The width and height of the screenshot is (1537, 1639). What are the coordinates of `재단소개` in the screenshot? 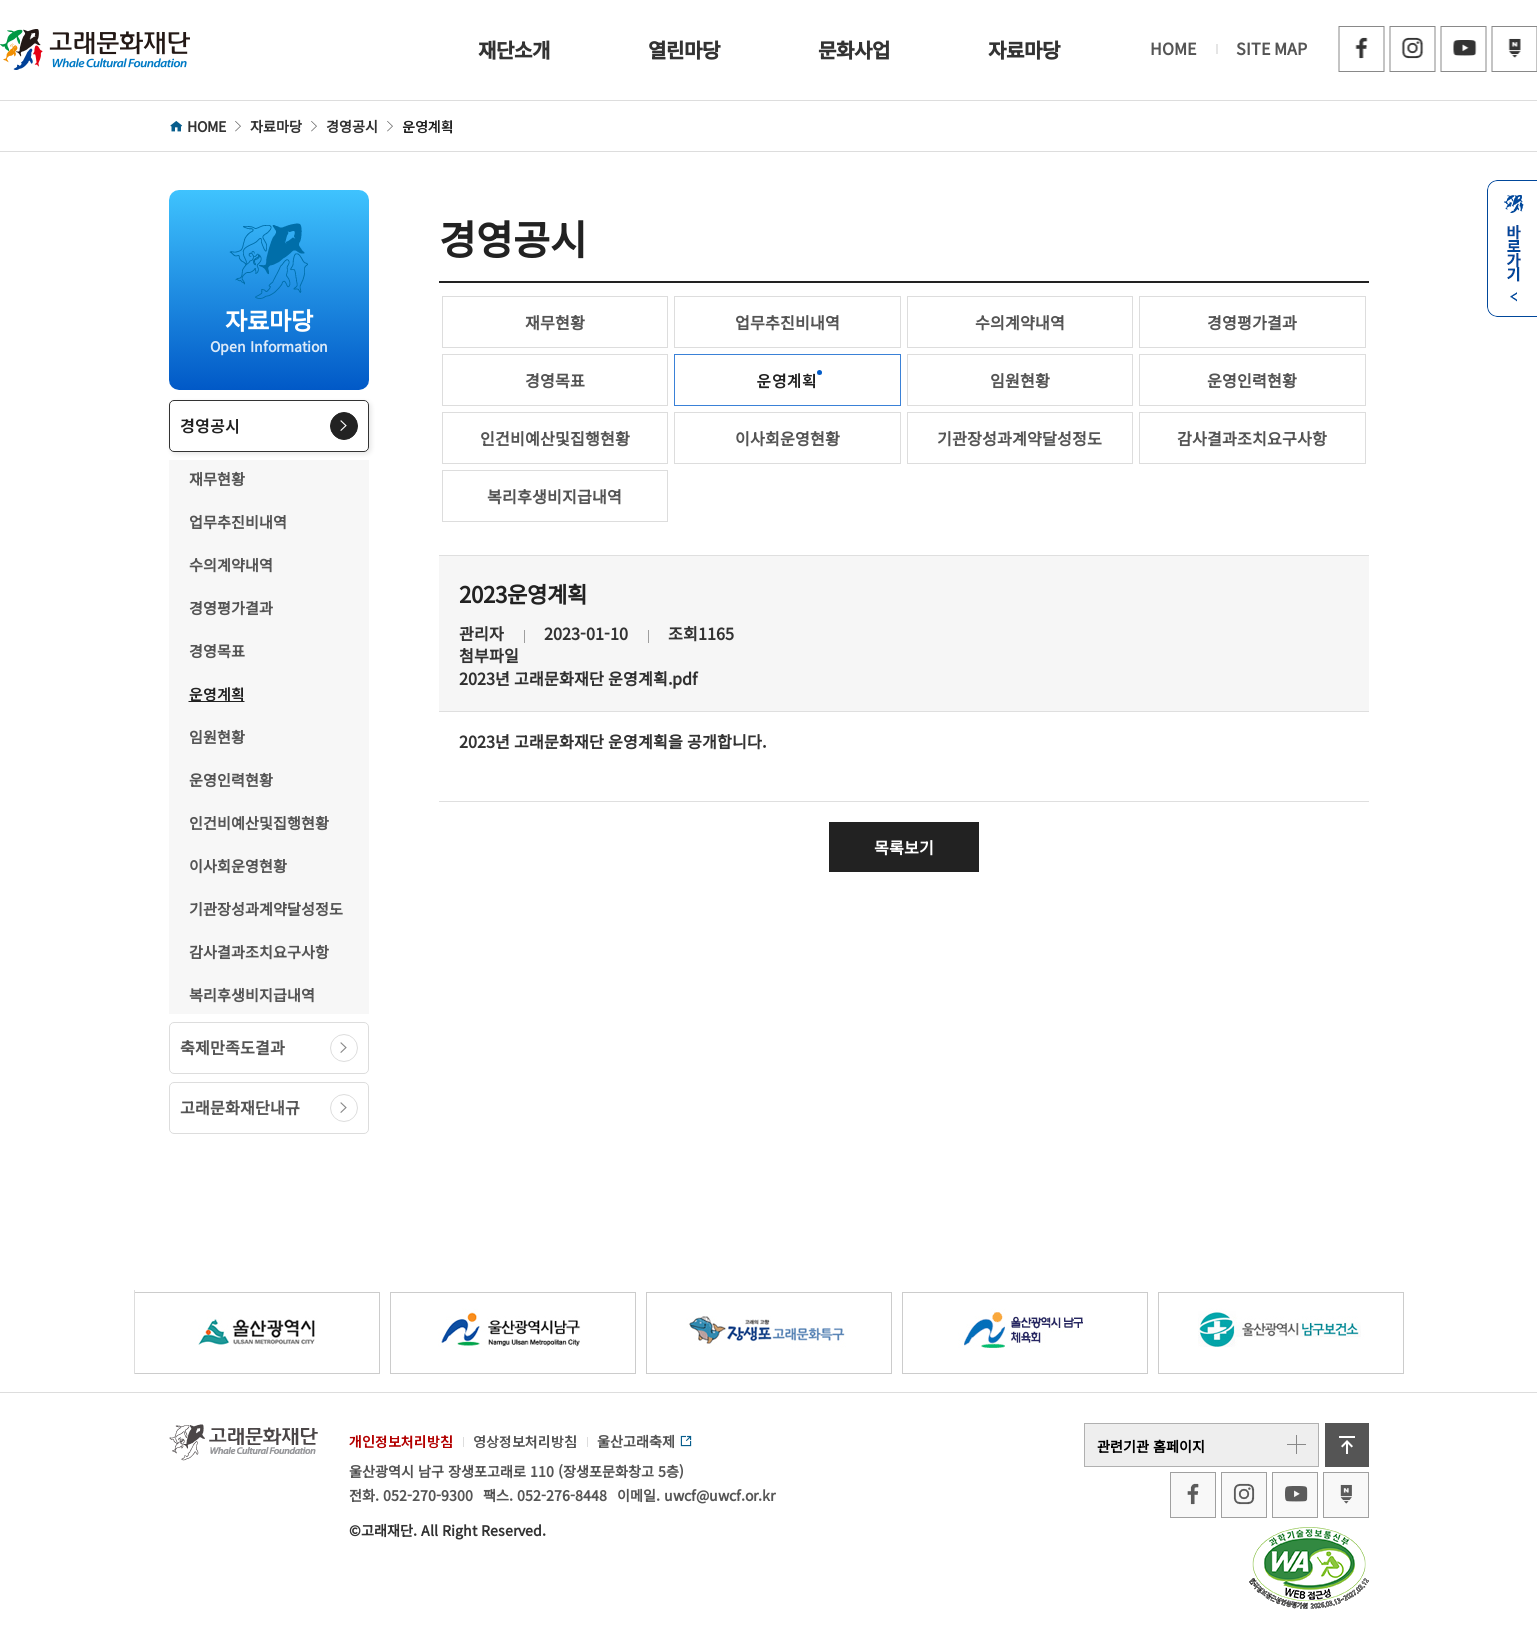 It's located at (514, 49).